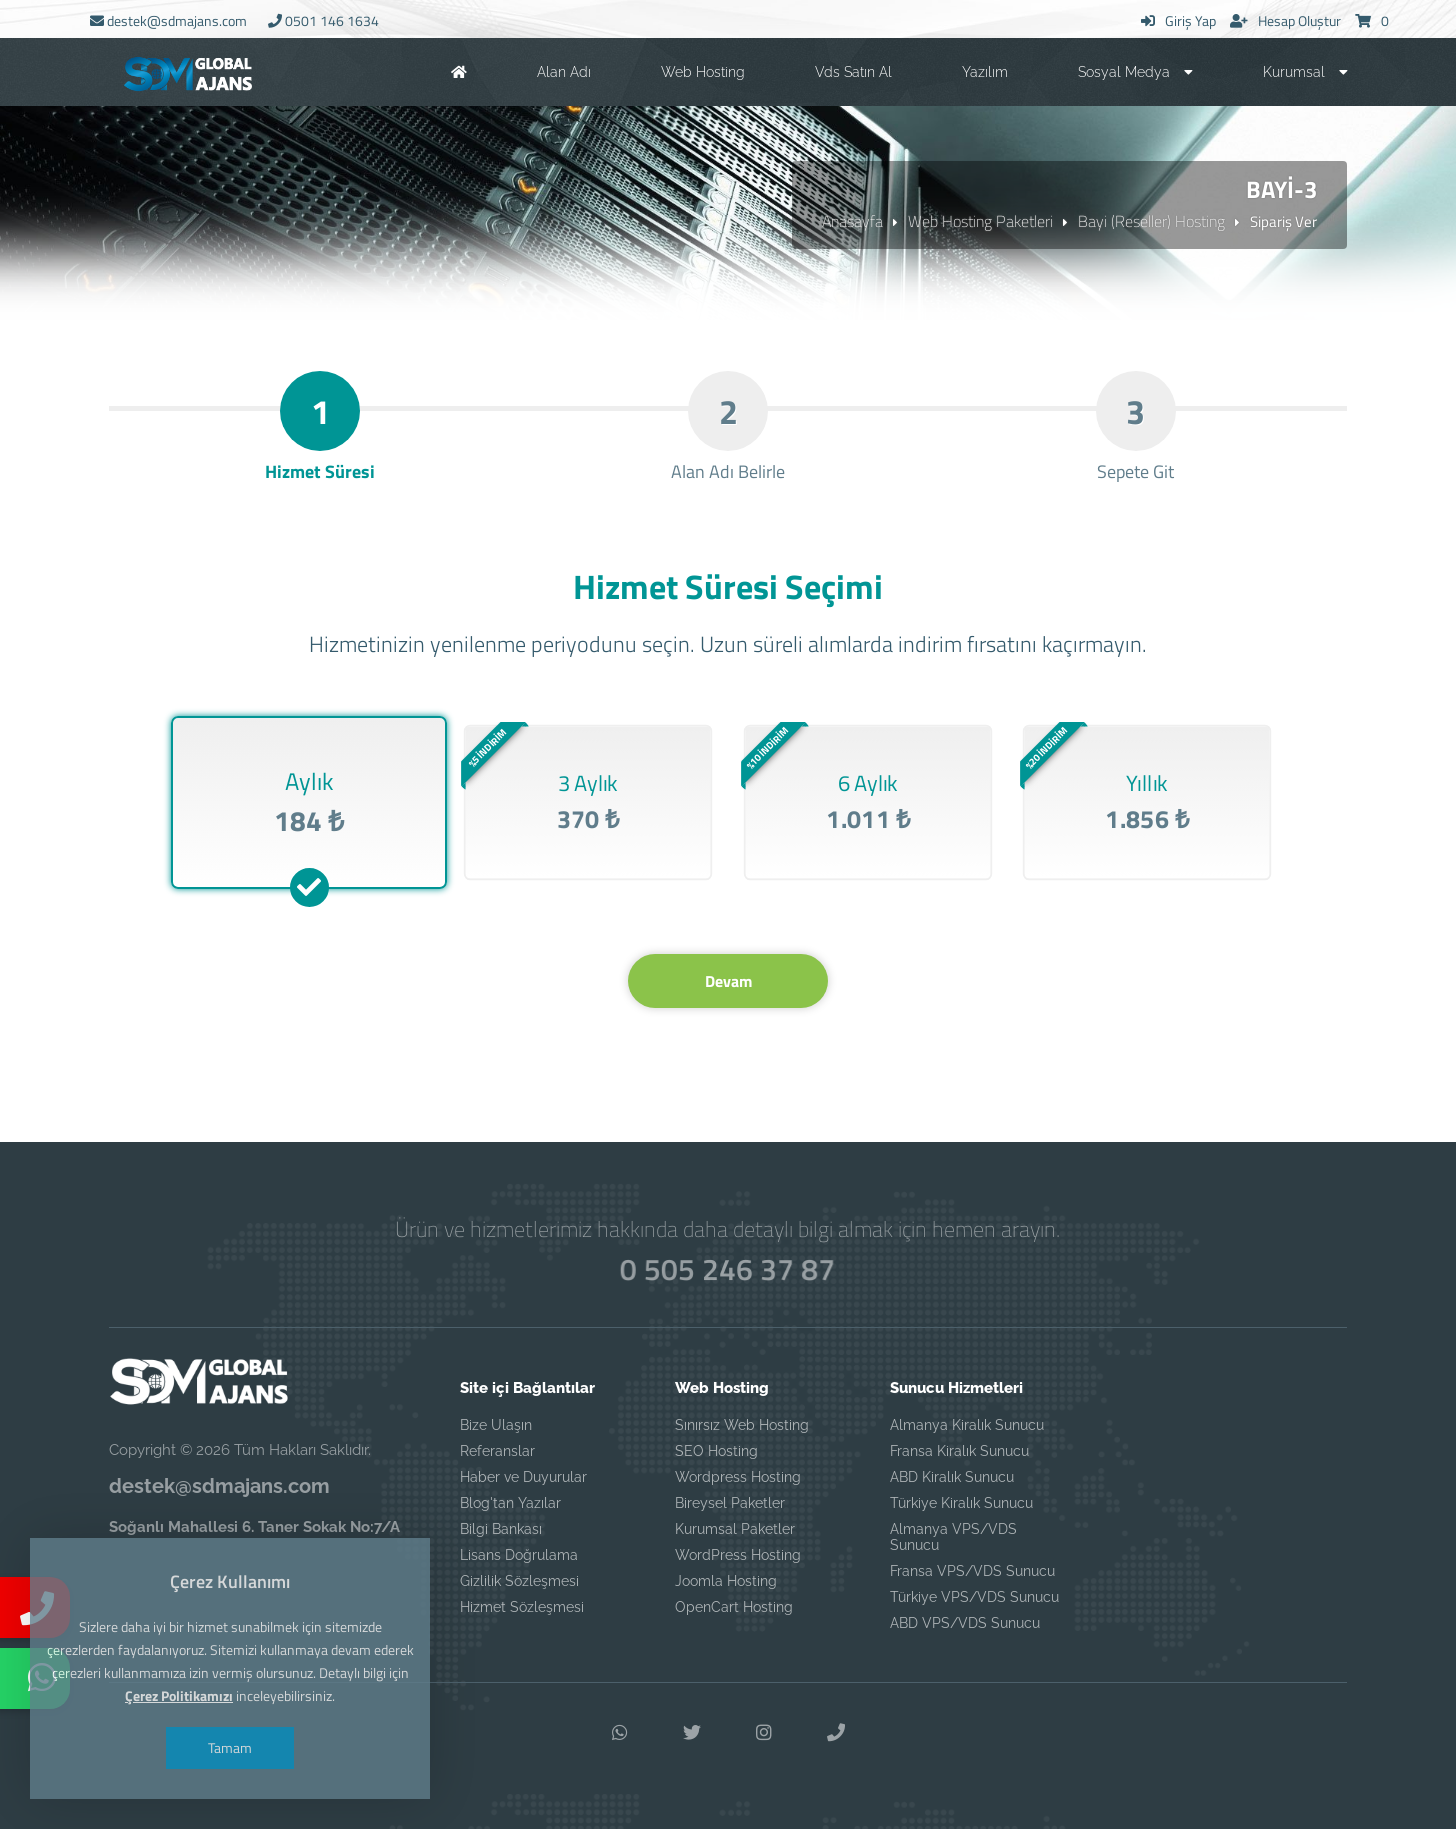 The width and height of the screenshot is (1456, 1829). What do you see at coordinates (522, 1607) in the screenshot?
I see `Hizmet Sözleşmesi` at bounding box center [522, 1607].